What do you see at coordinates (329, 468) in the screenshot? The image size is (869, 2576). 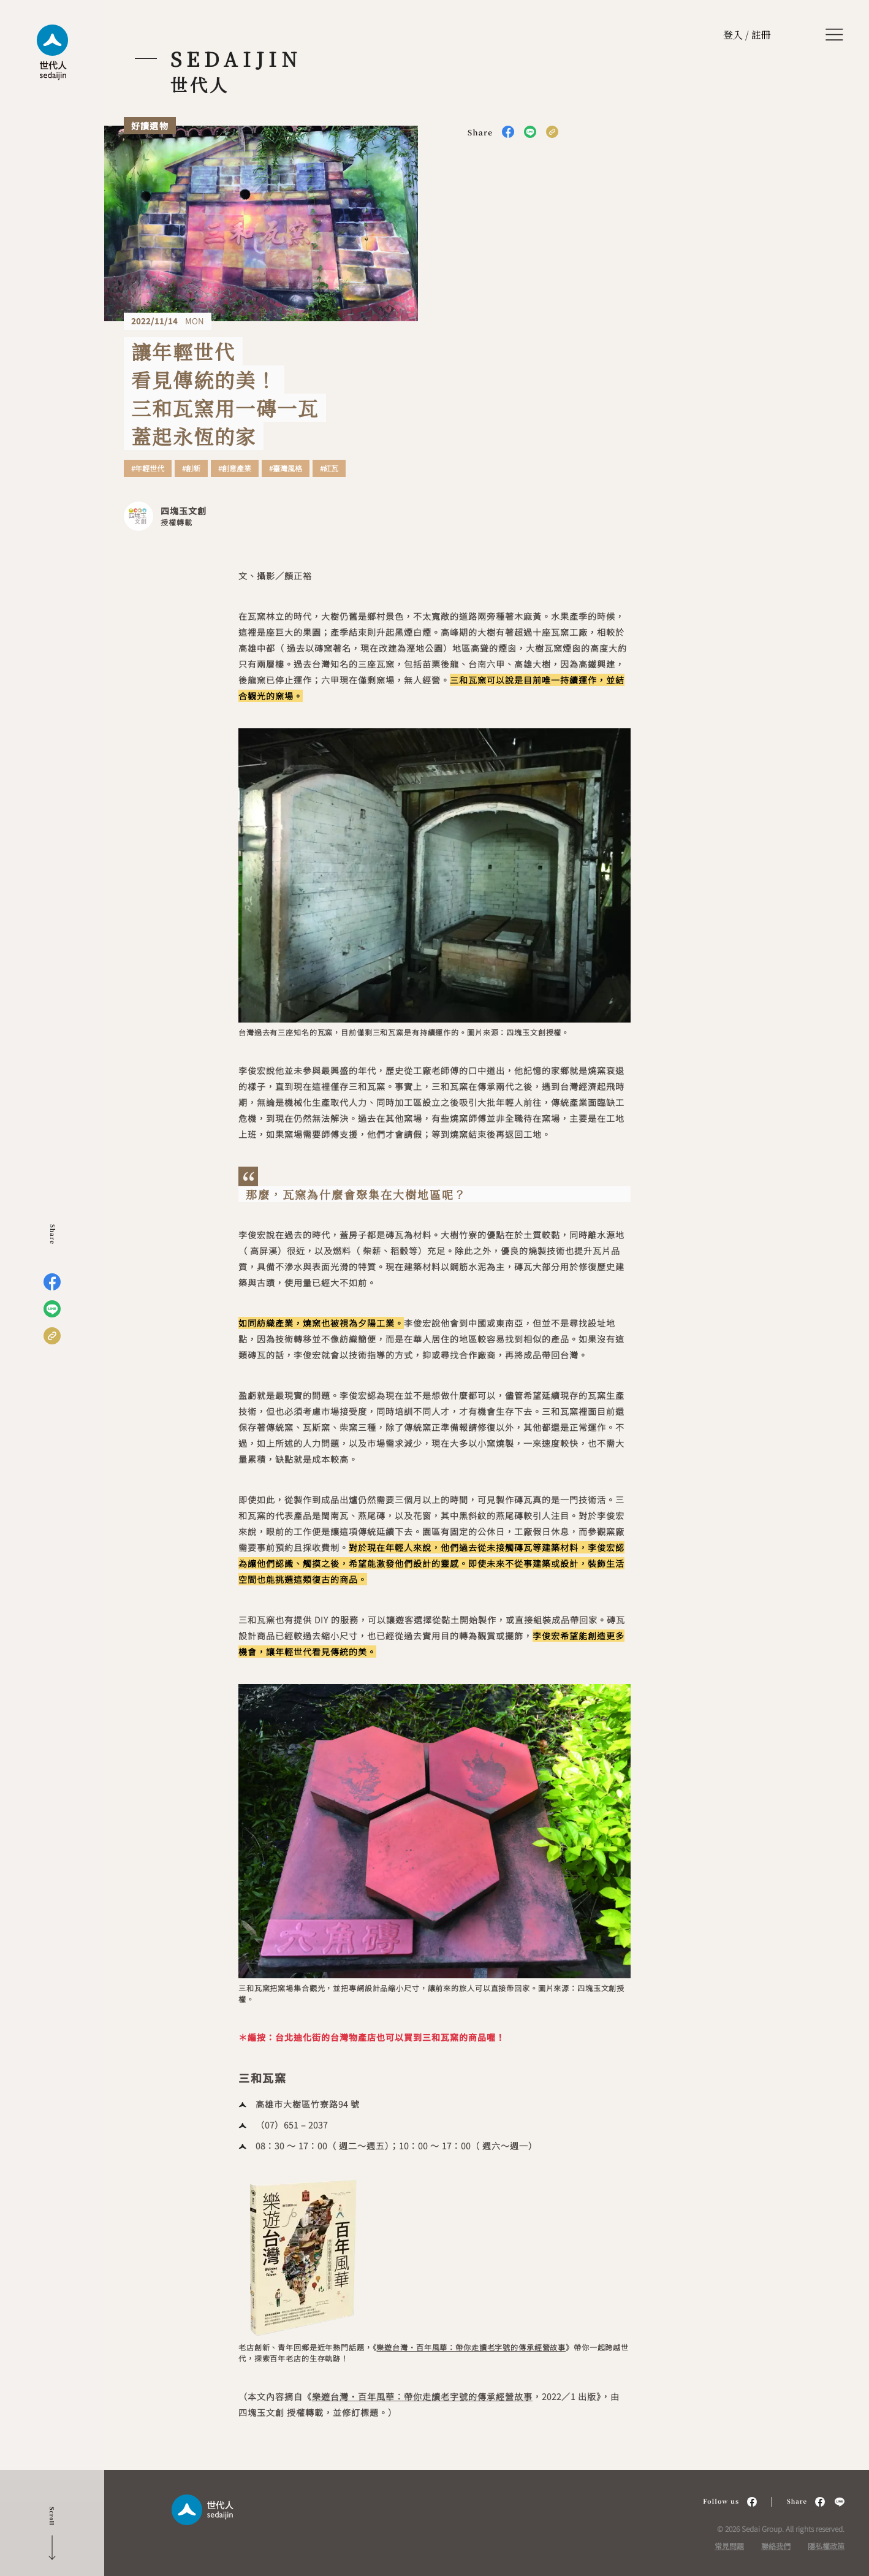 I see `#紅瓦` at bounding box center [329, 468].